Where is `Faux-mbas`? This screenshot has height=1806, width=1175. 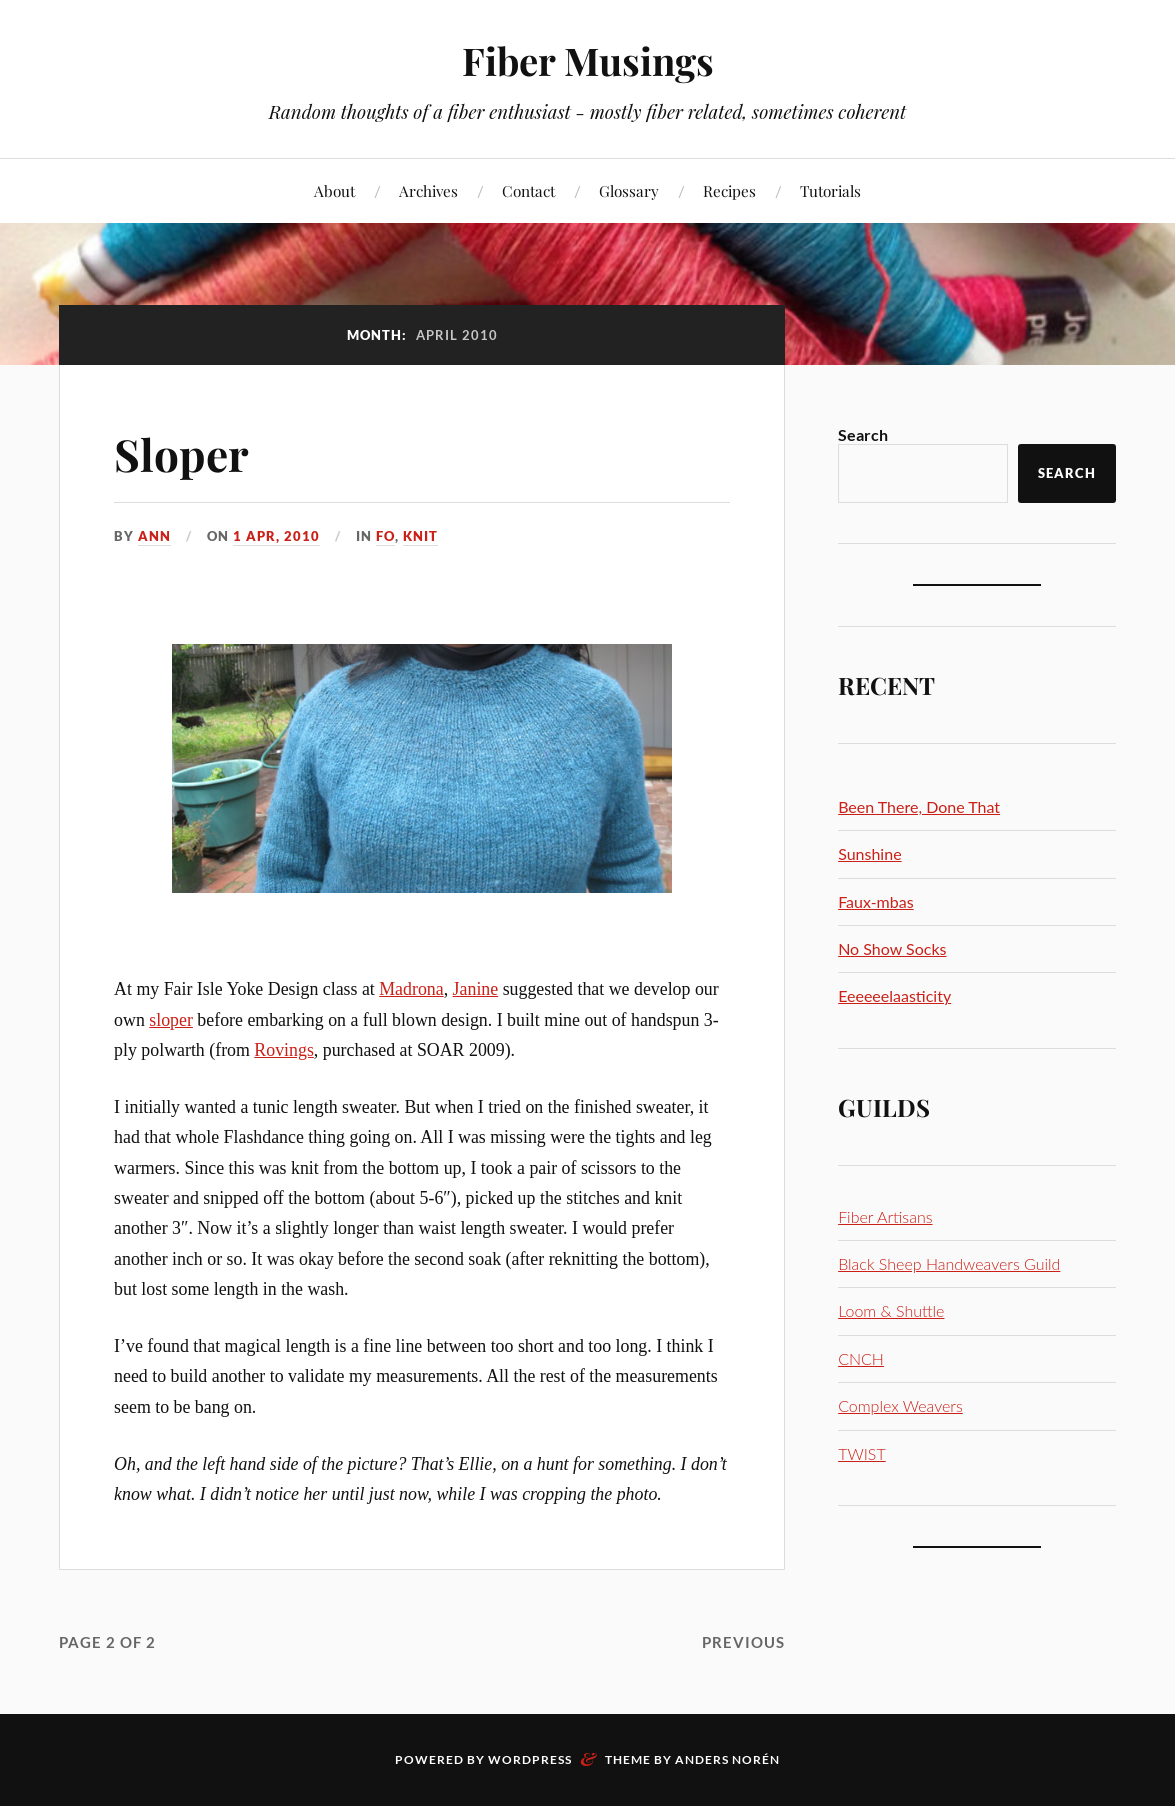
Faux-mbas is located at coordinates (875, 901).